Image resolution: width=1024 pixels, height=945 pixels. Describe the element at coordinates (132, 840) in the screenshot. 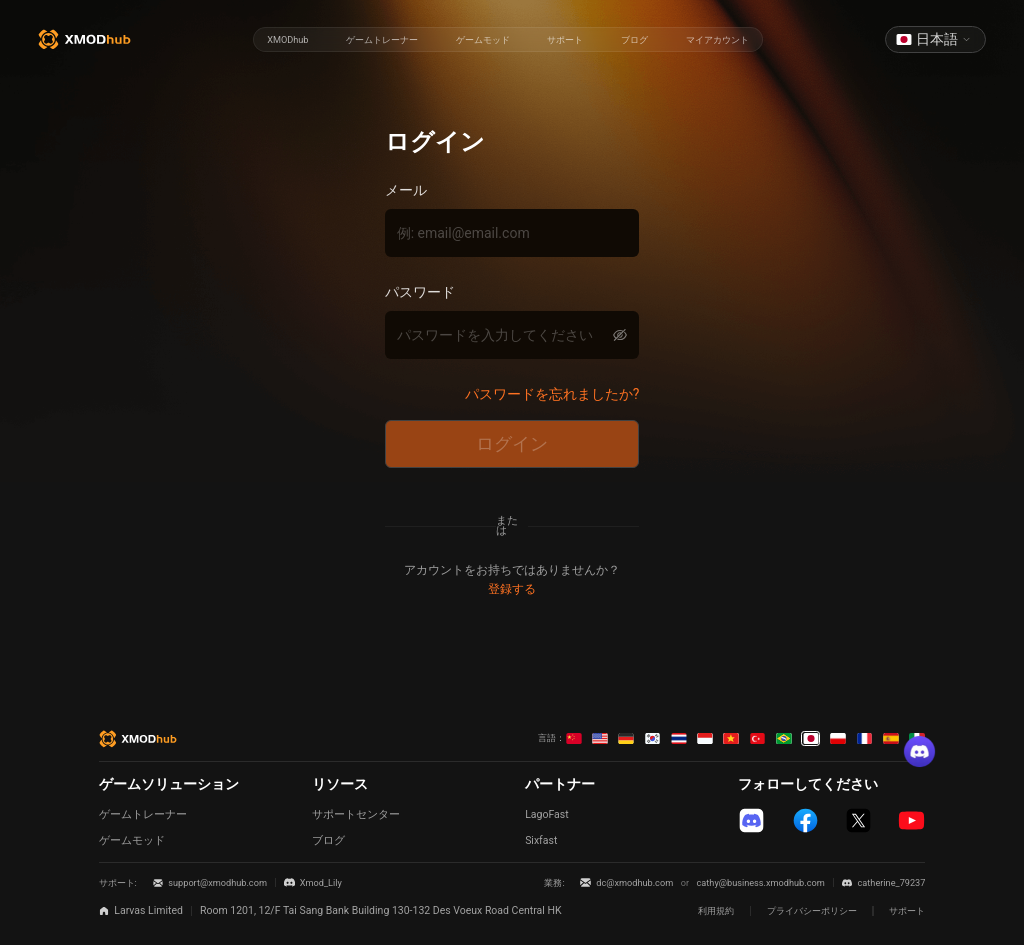

I see `ゲームモッド` at that location.